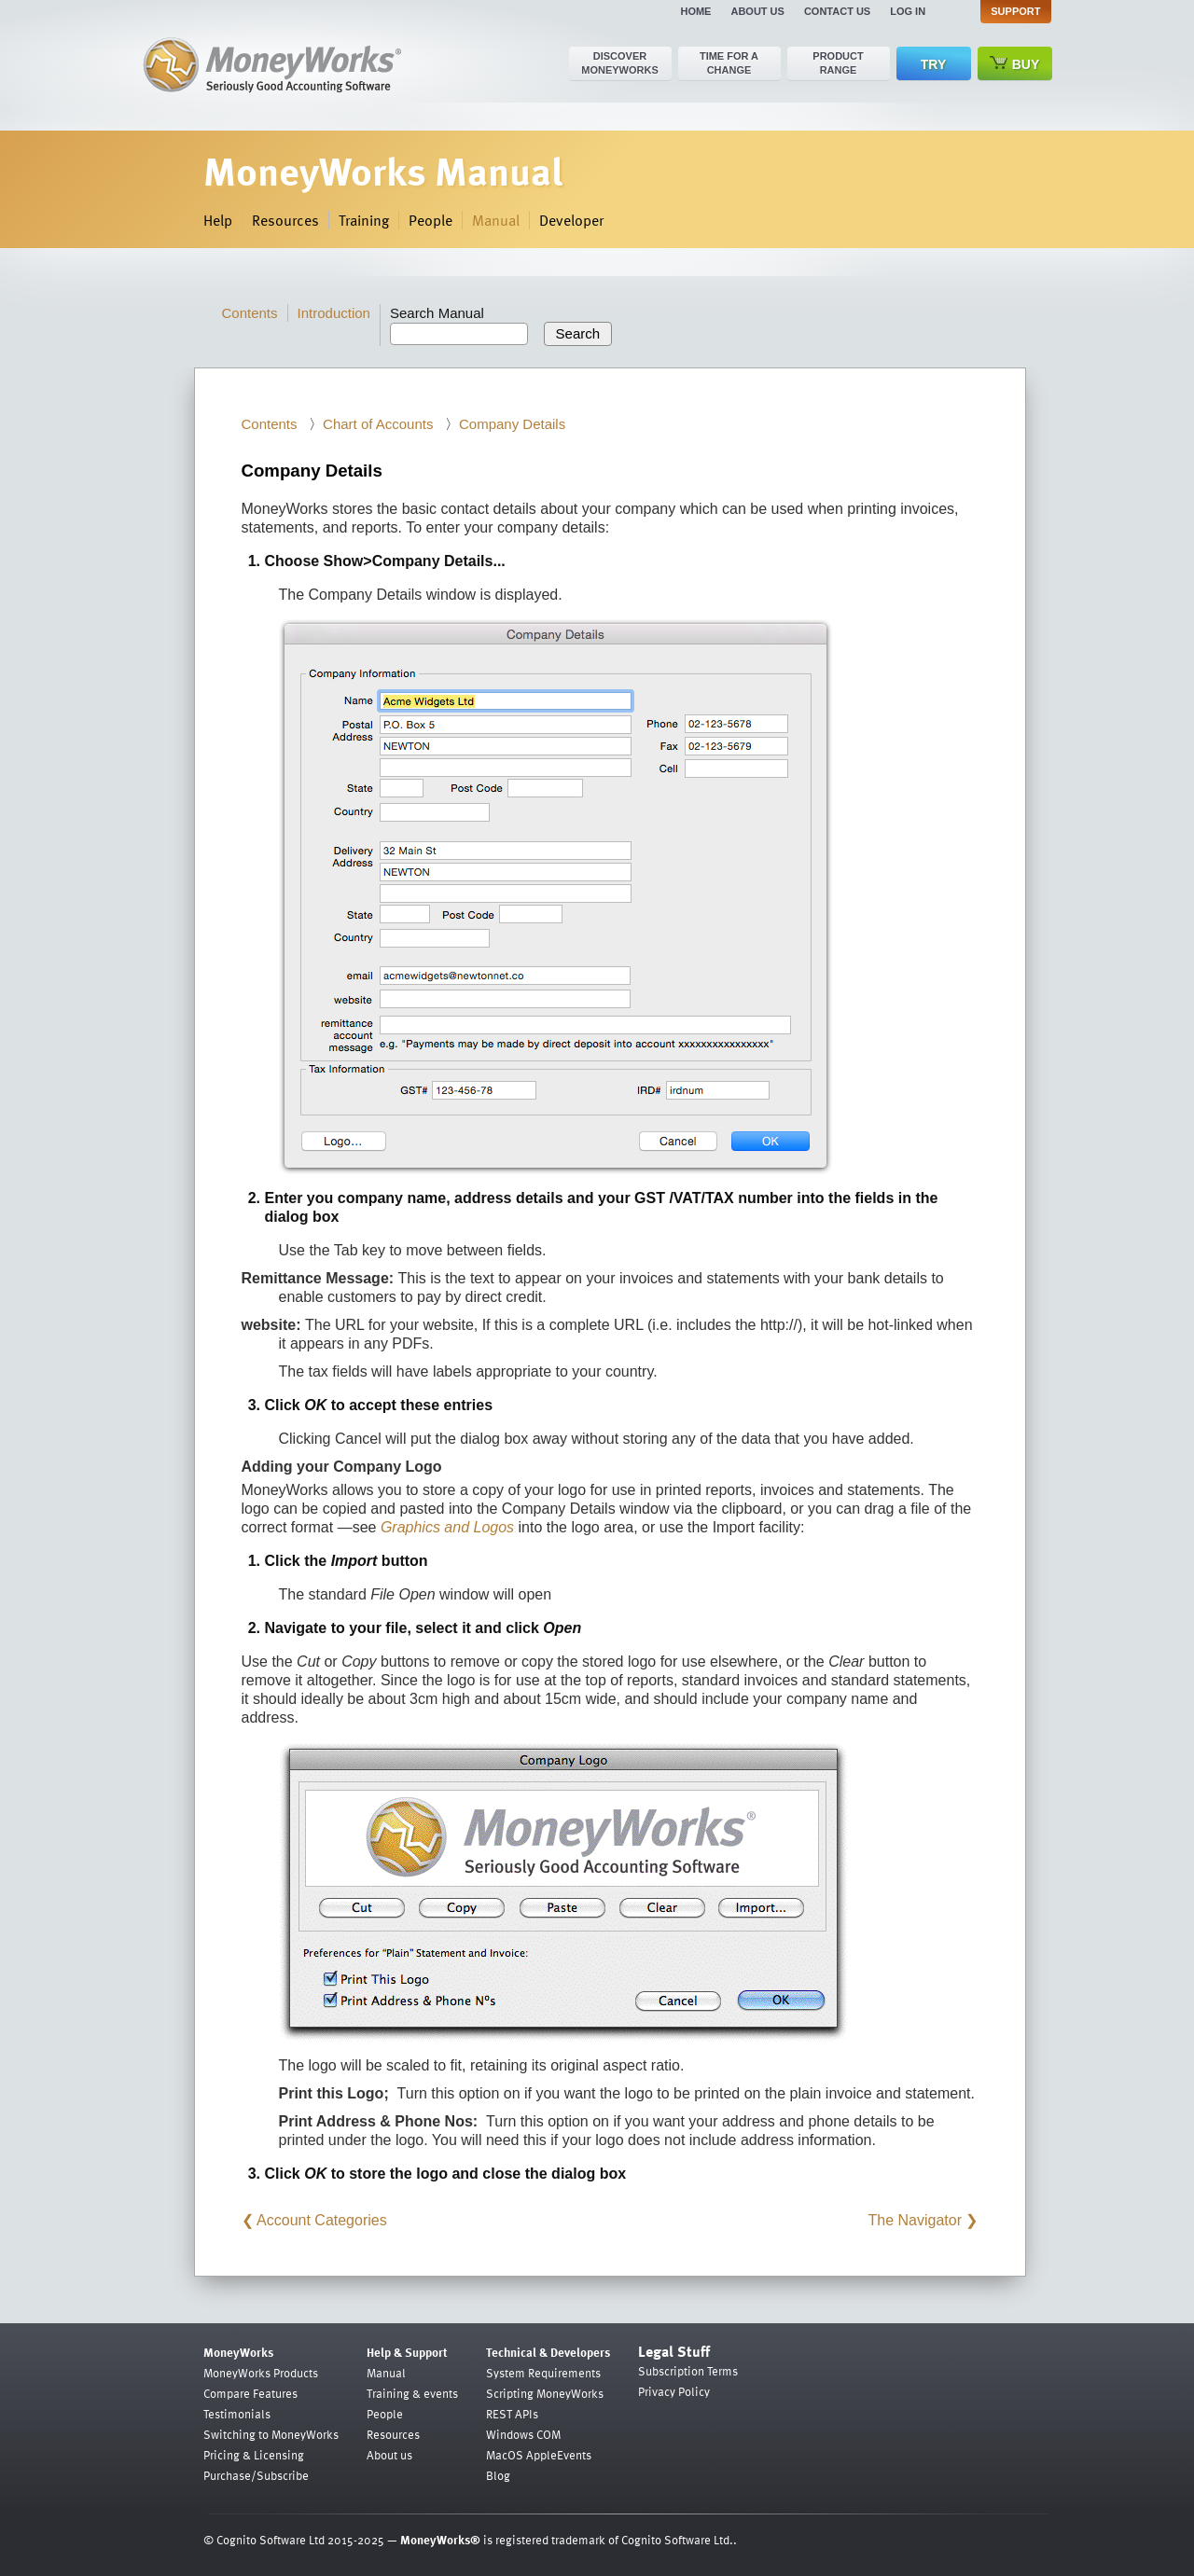 The width and height of the screenshot is (1194, 2576). I want to click on Support, so click(1015, 11).